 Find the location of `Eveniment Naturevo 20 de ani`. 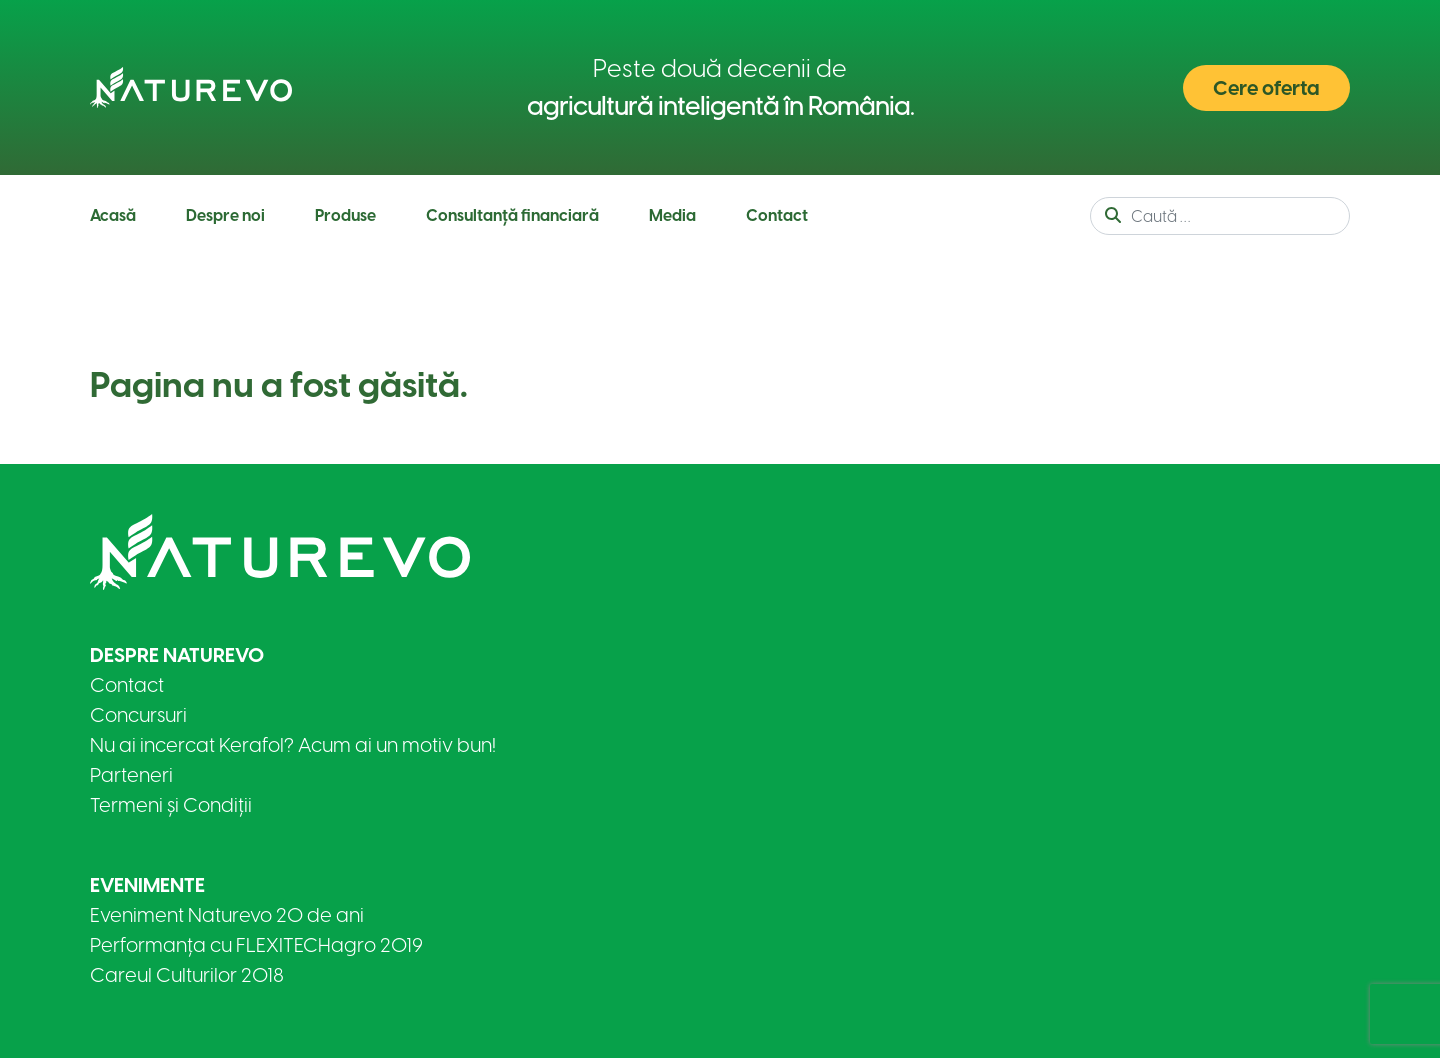

Eveniment Naturevo 20 de ani is located at coordinates (227, 915).